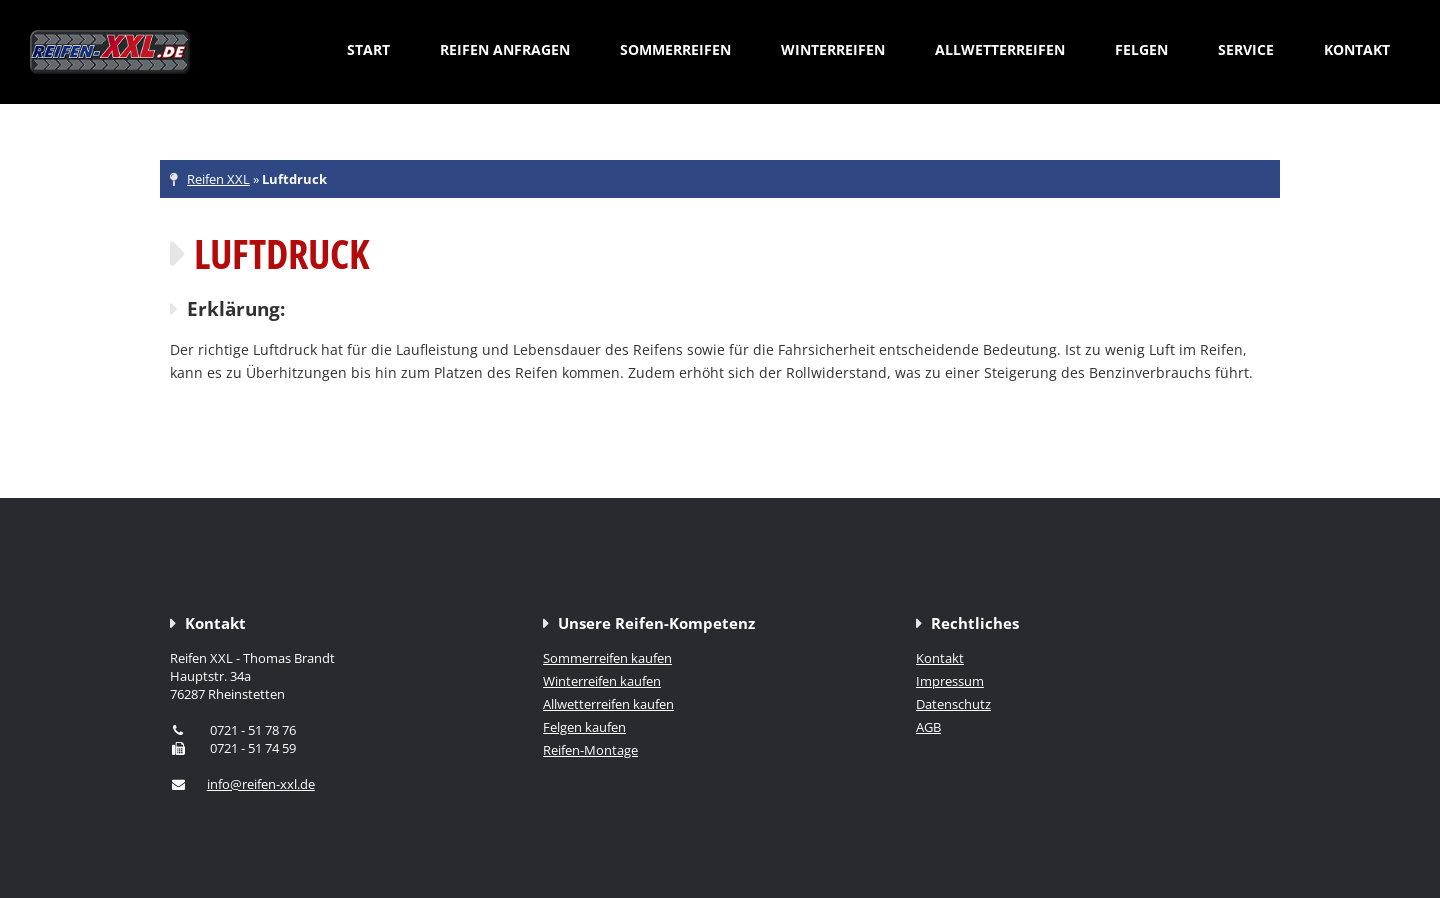 The width and height of the screenshot is (1440, 898). I want to click on Winterreifen kaufen, so click(602, 681).